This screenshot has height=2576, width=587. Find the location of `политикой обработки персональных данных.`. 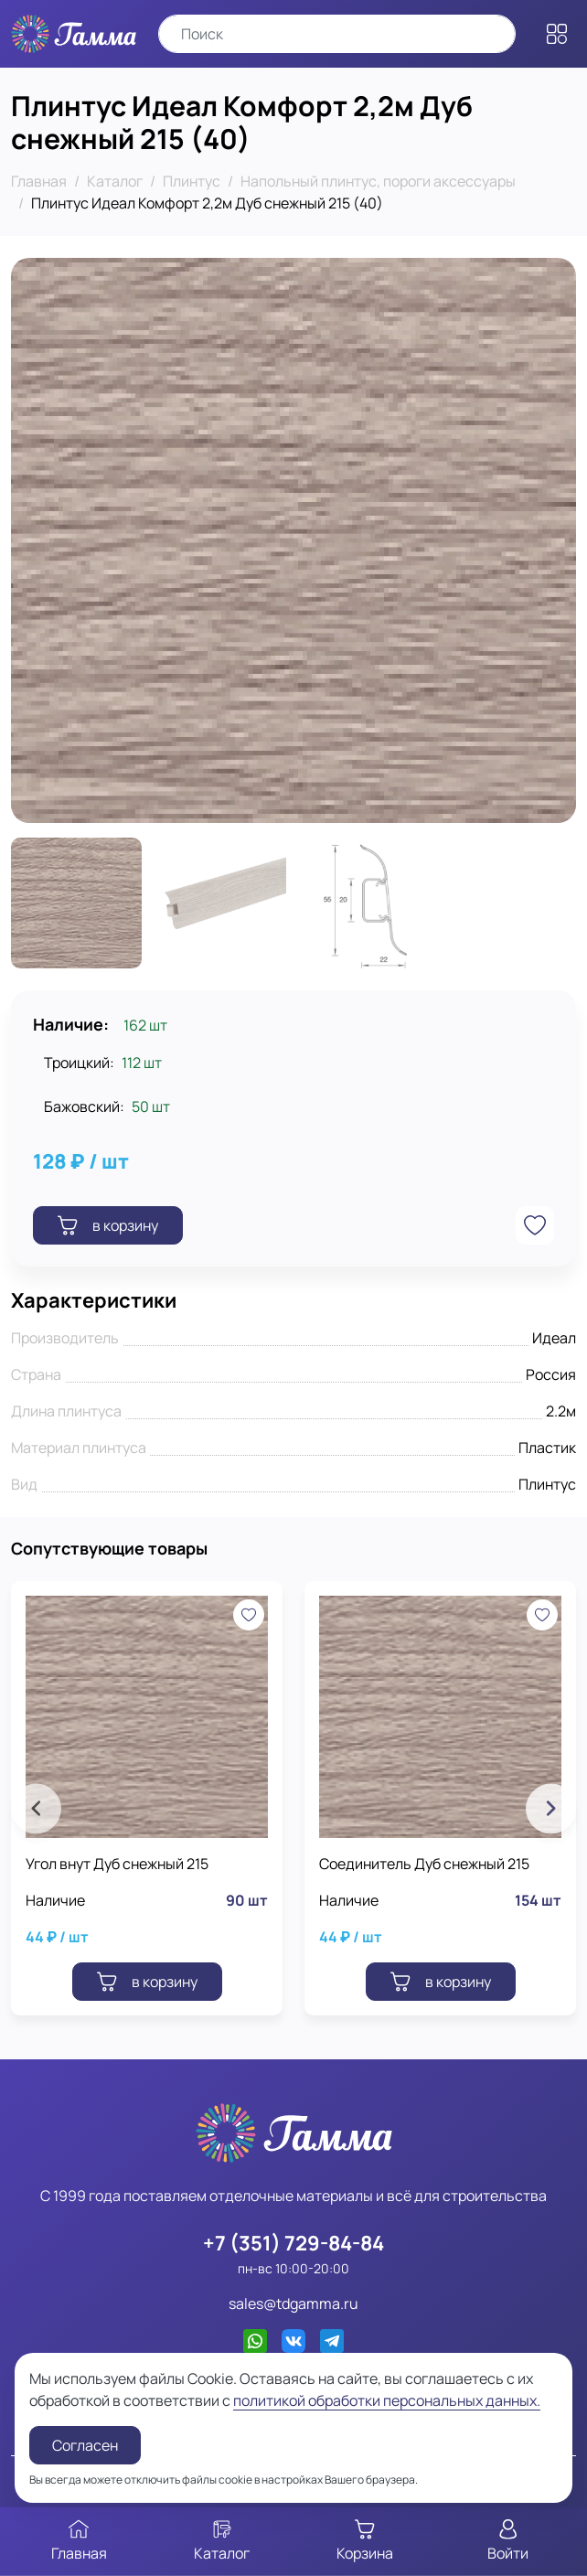

политикой обработки персональных данных. is located at coordinates (386, 2400).